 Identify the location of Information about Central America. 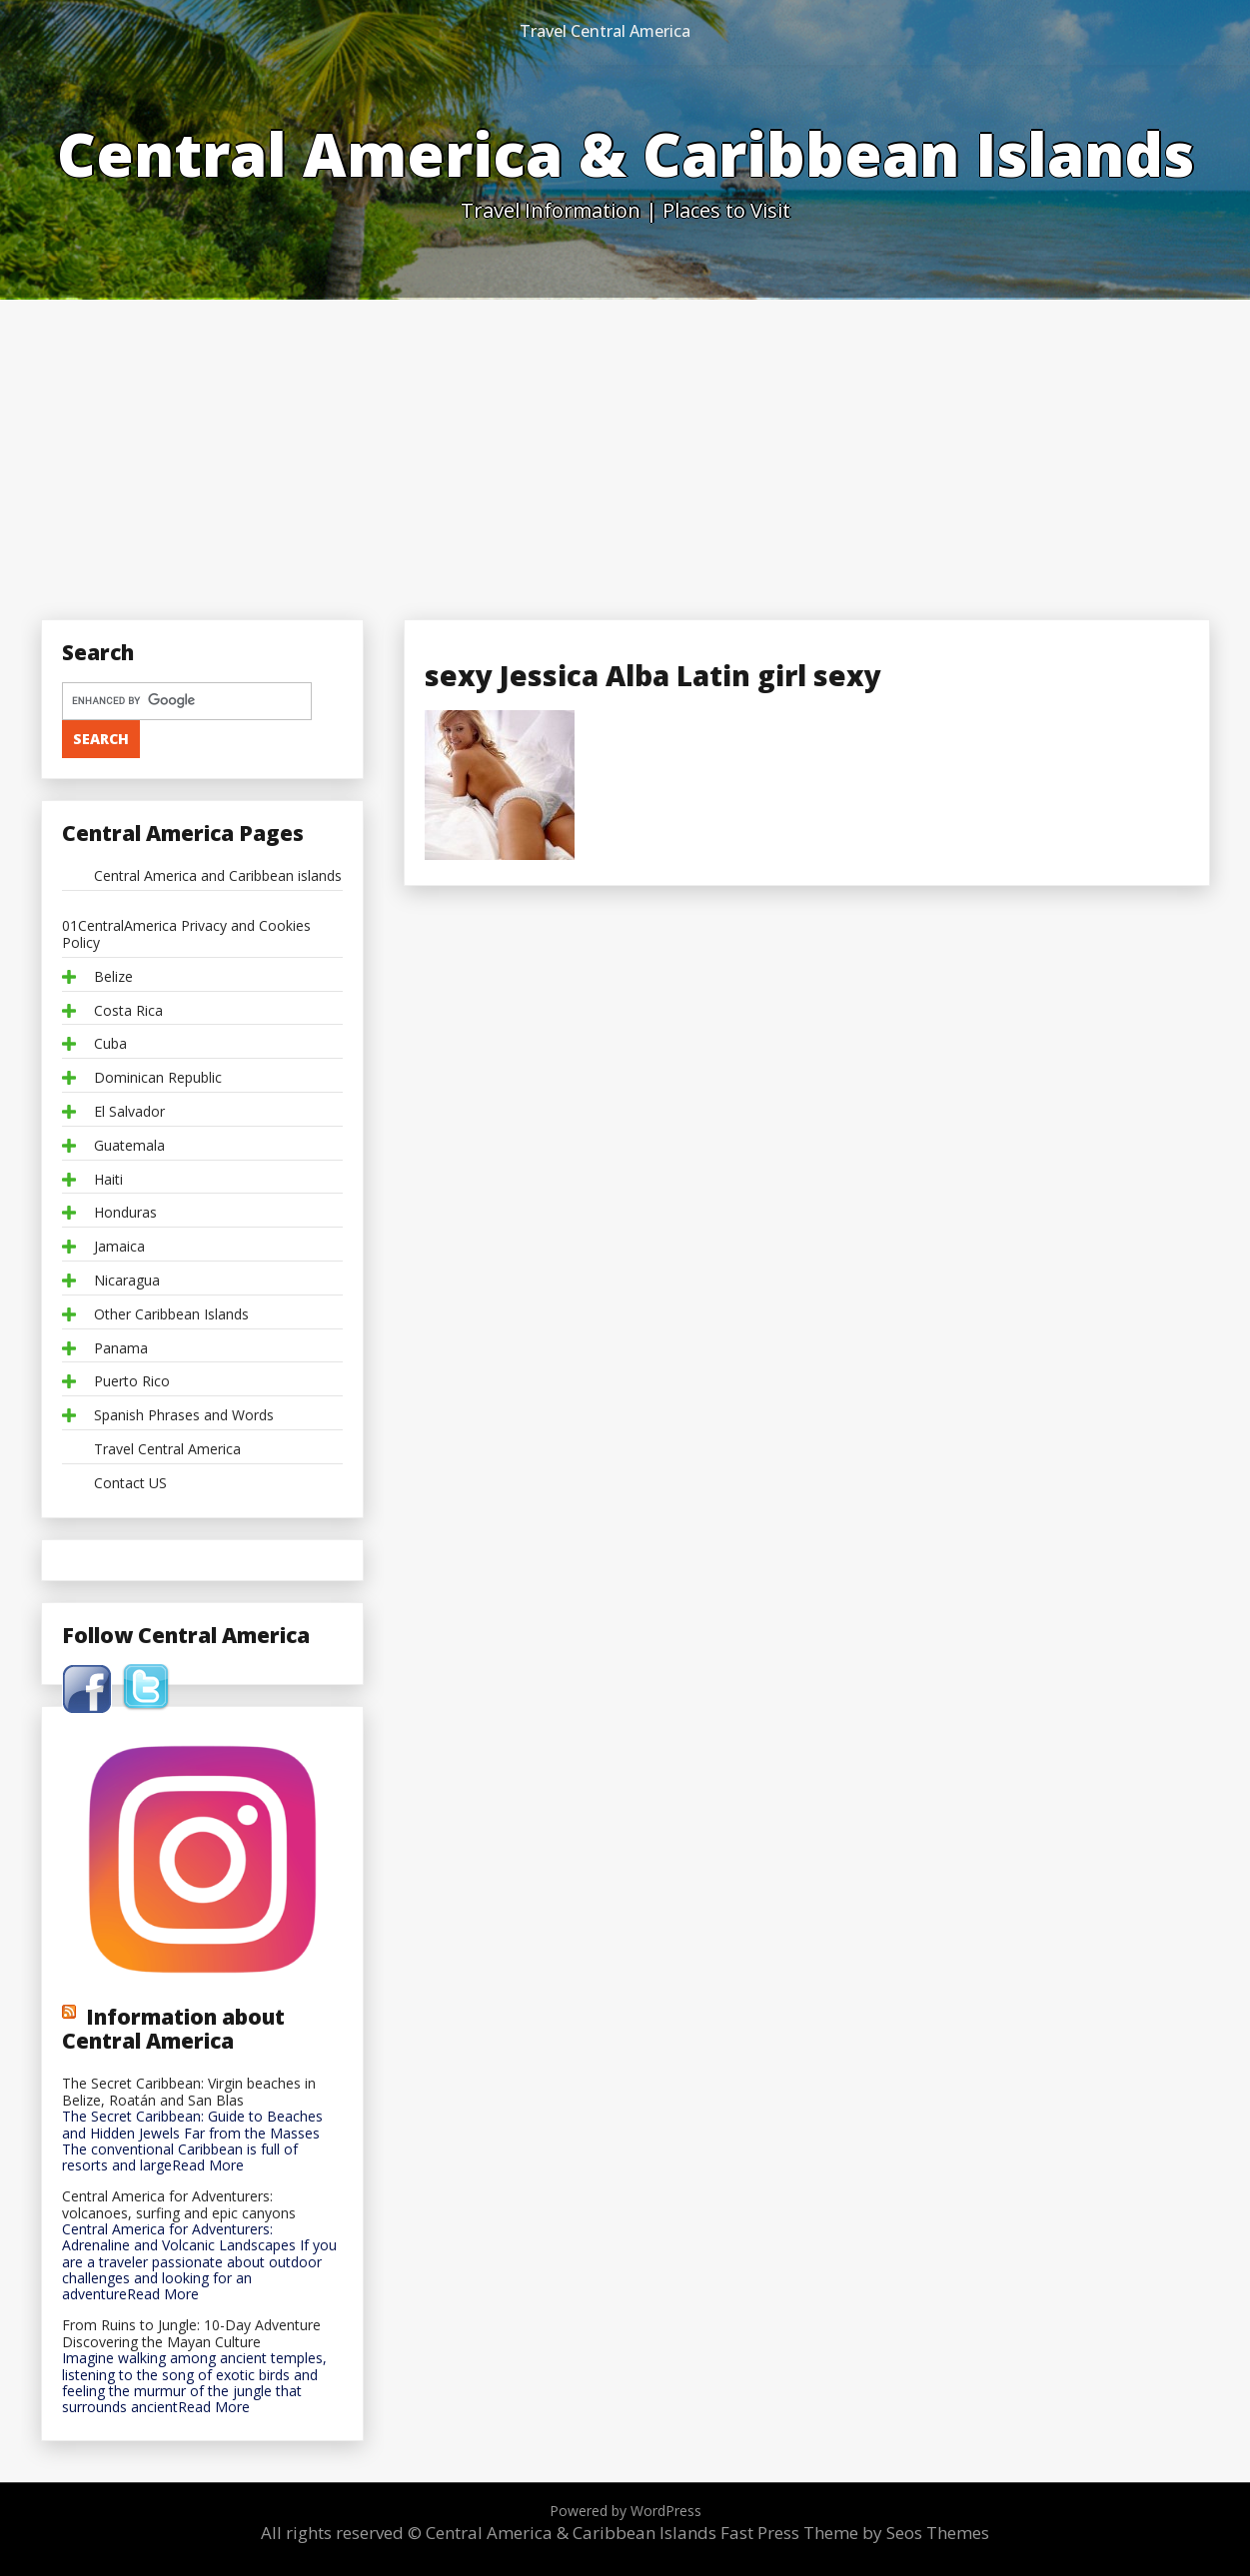
(173, 2029).